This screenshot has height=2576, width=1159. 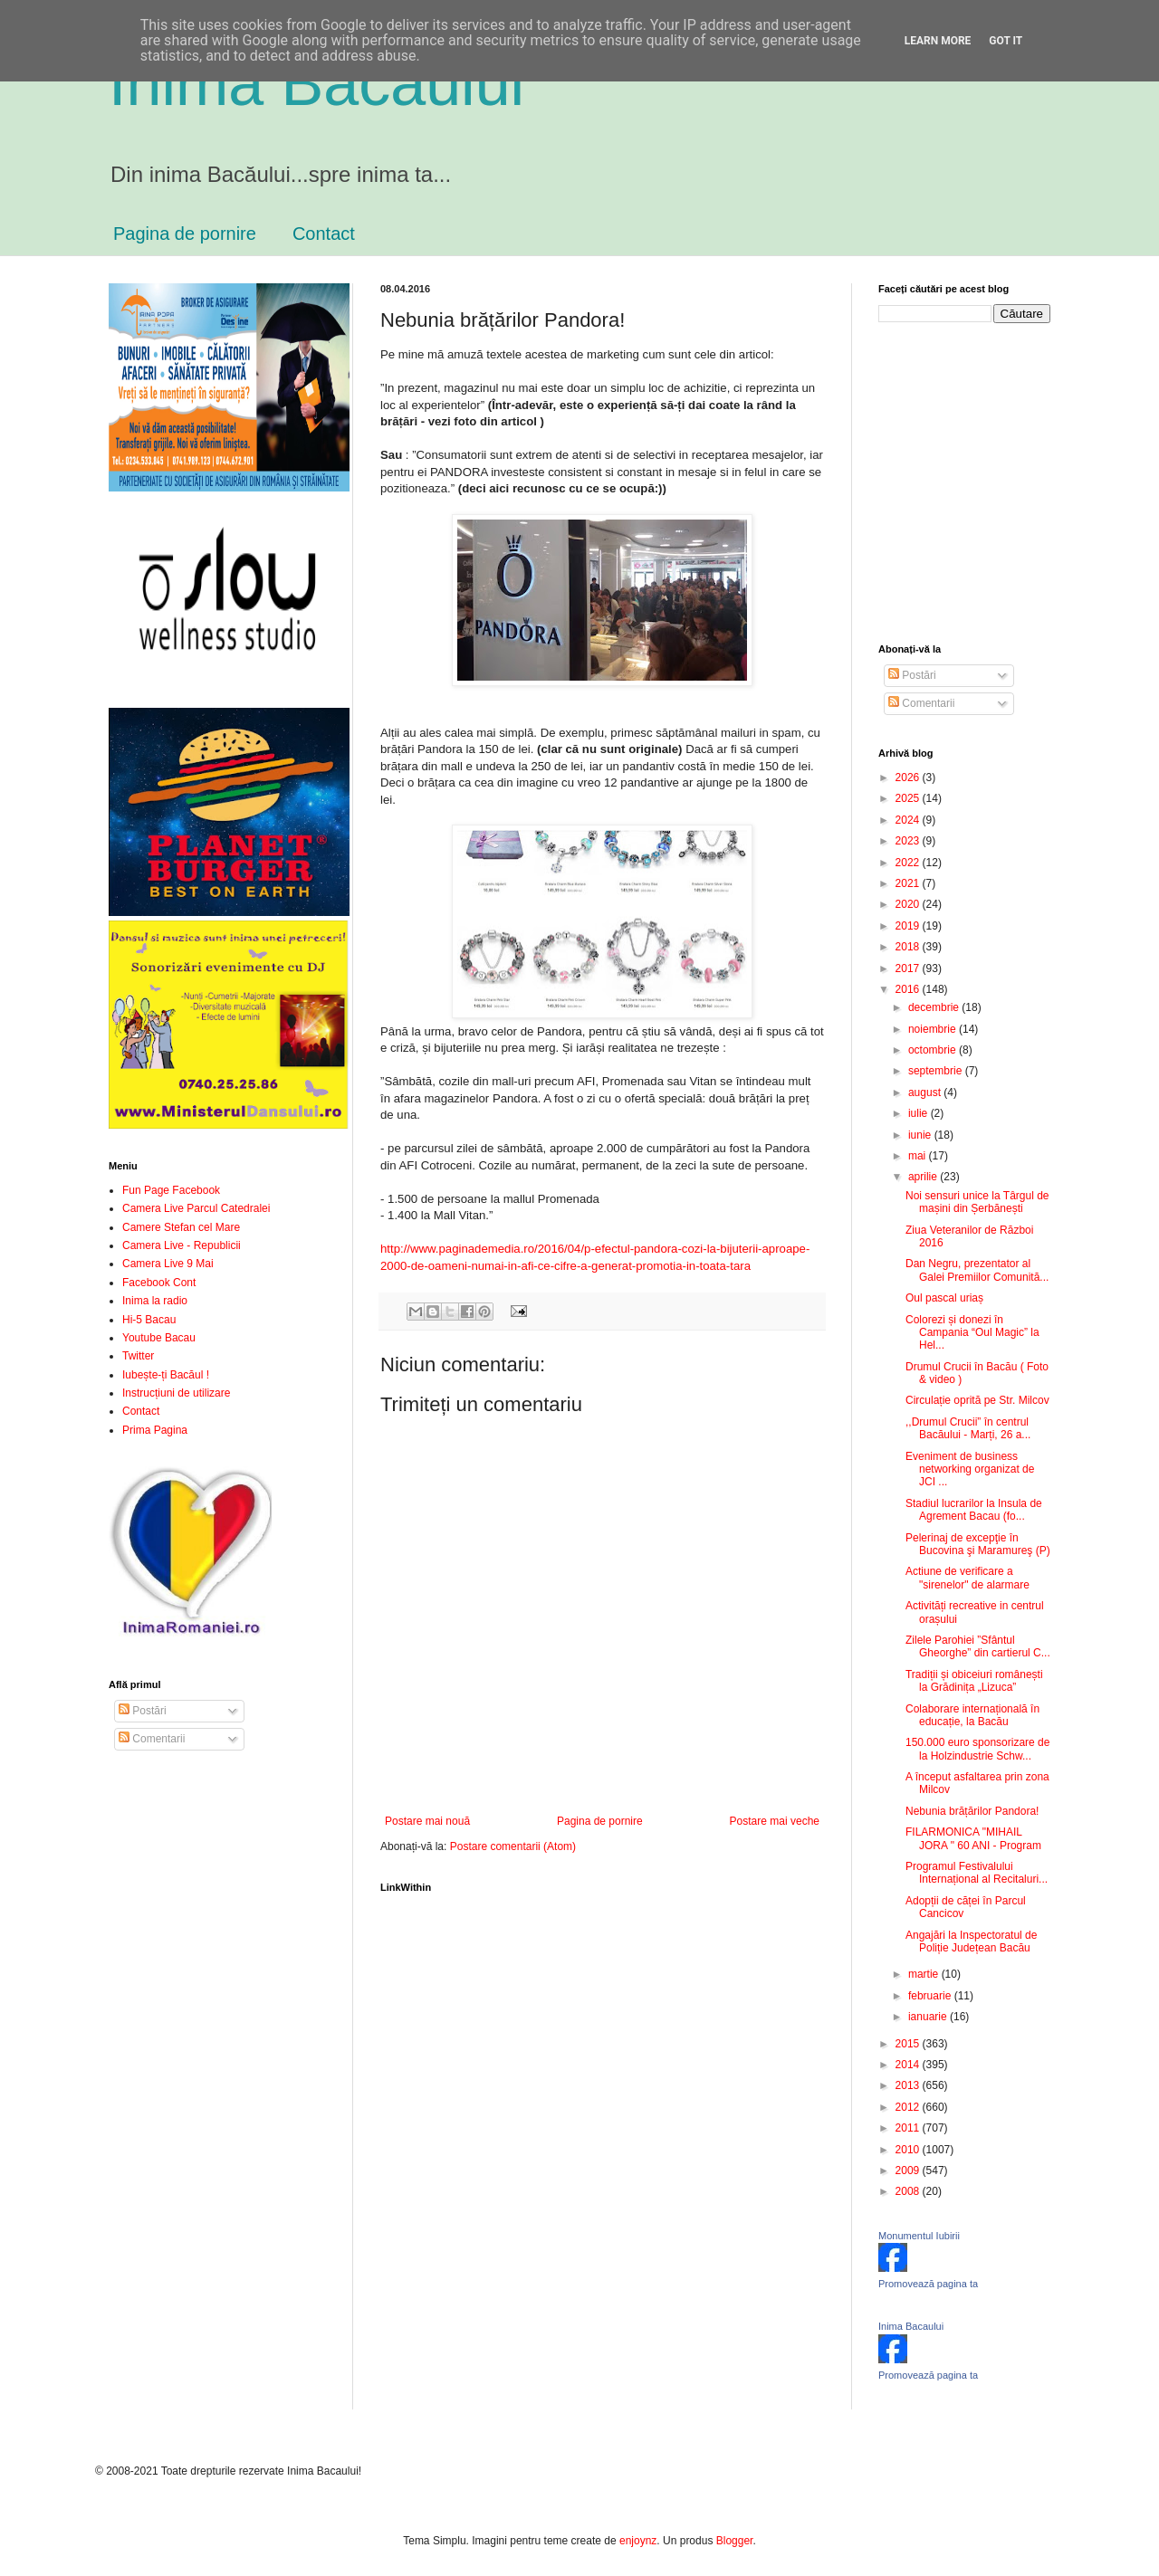 I want to click on 2011, so click(x=909, y=2128).